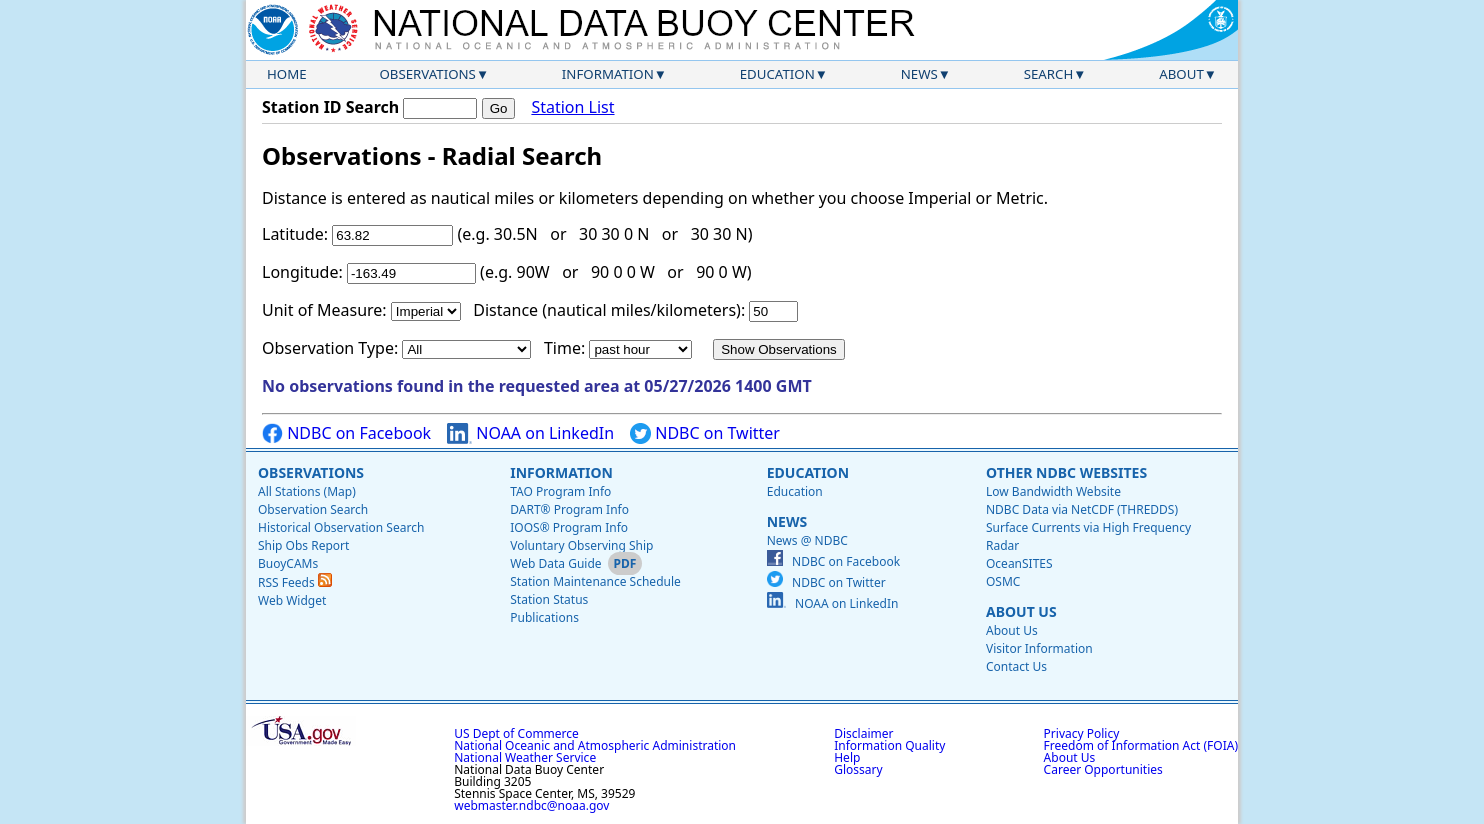  I want to click on News, so click(919, 74).